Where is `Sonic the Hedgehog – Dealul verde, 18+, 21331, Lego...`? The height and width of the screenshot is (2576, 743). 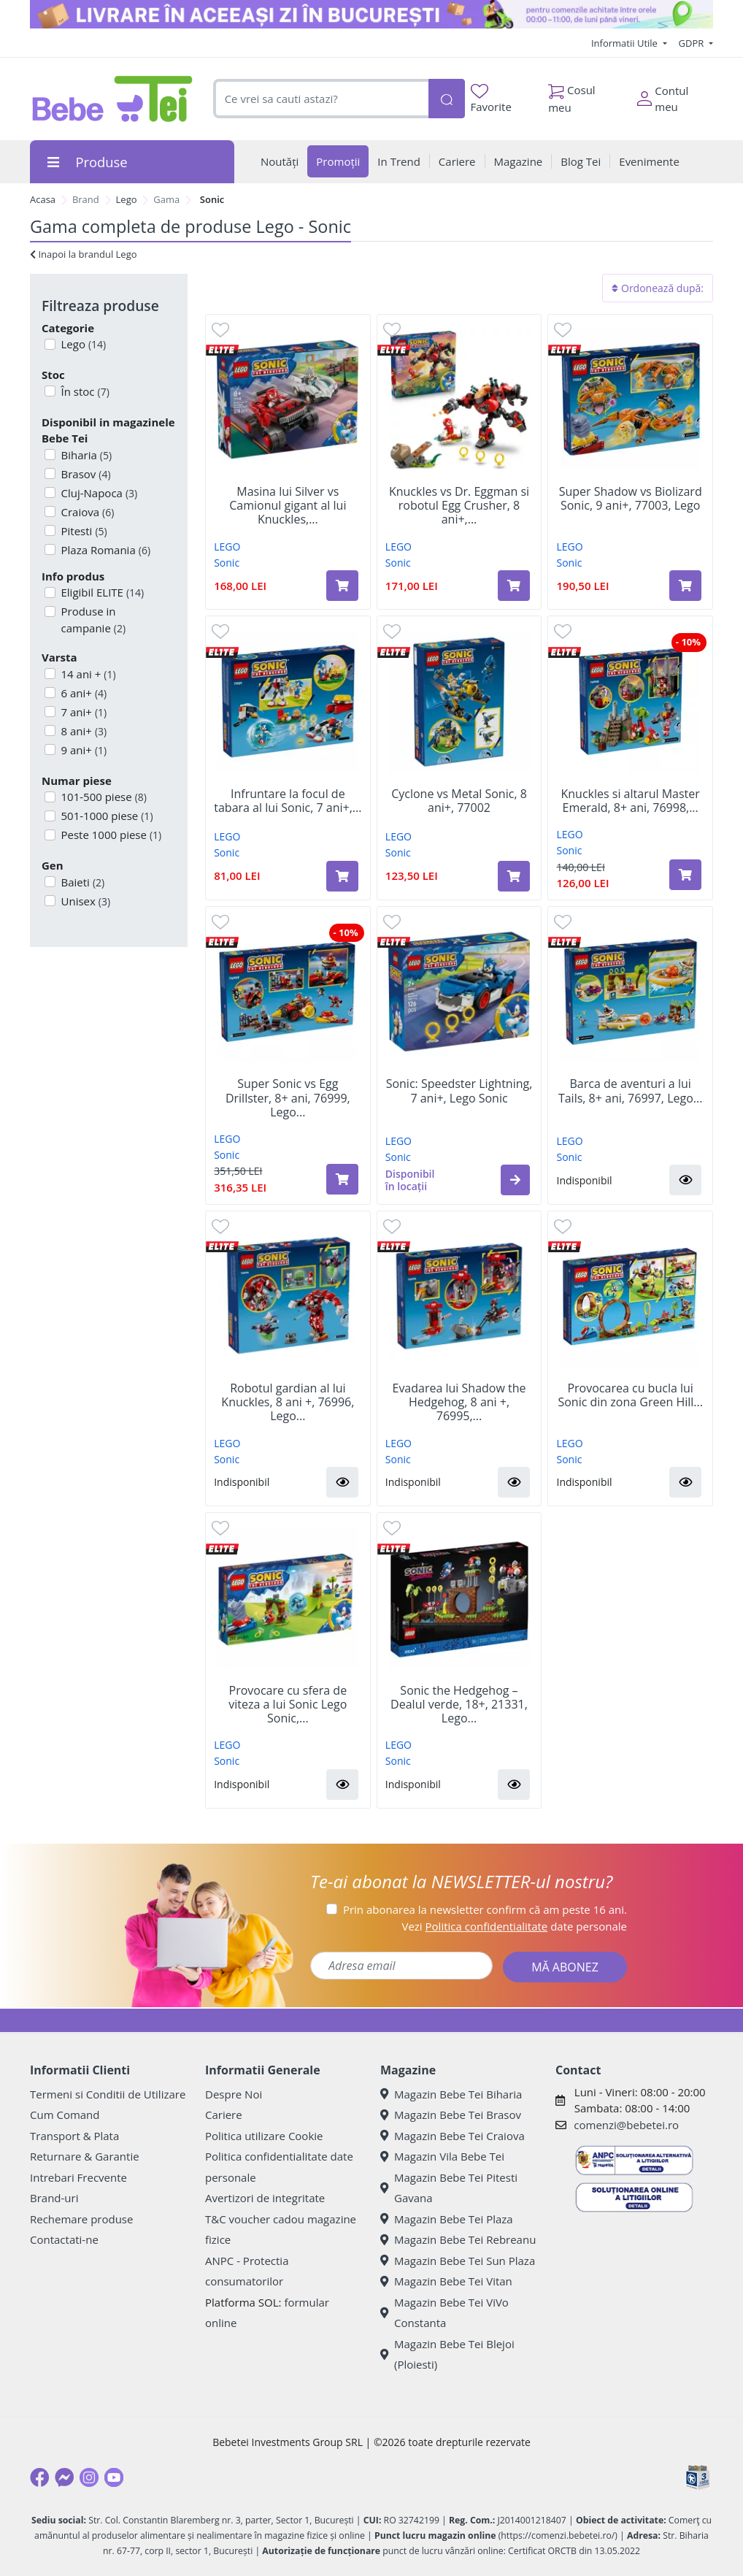 Sonic the Hedgehog – Dealul verde, 18+, 21331, Lego... is located at coordinates (459, 1705).